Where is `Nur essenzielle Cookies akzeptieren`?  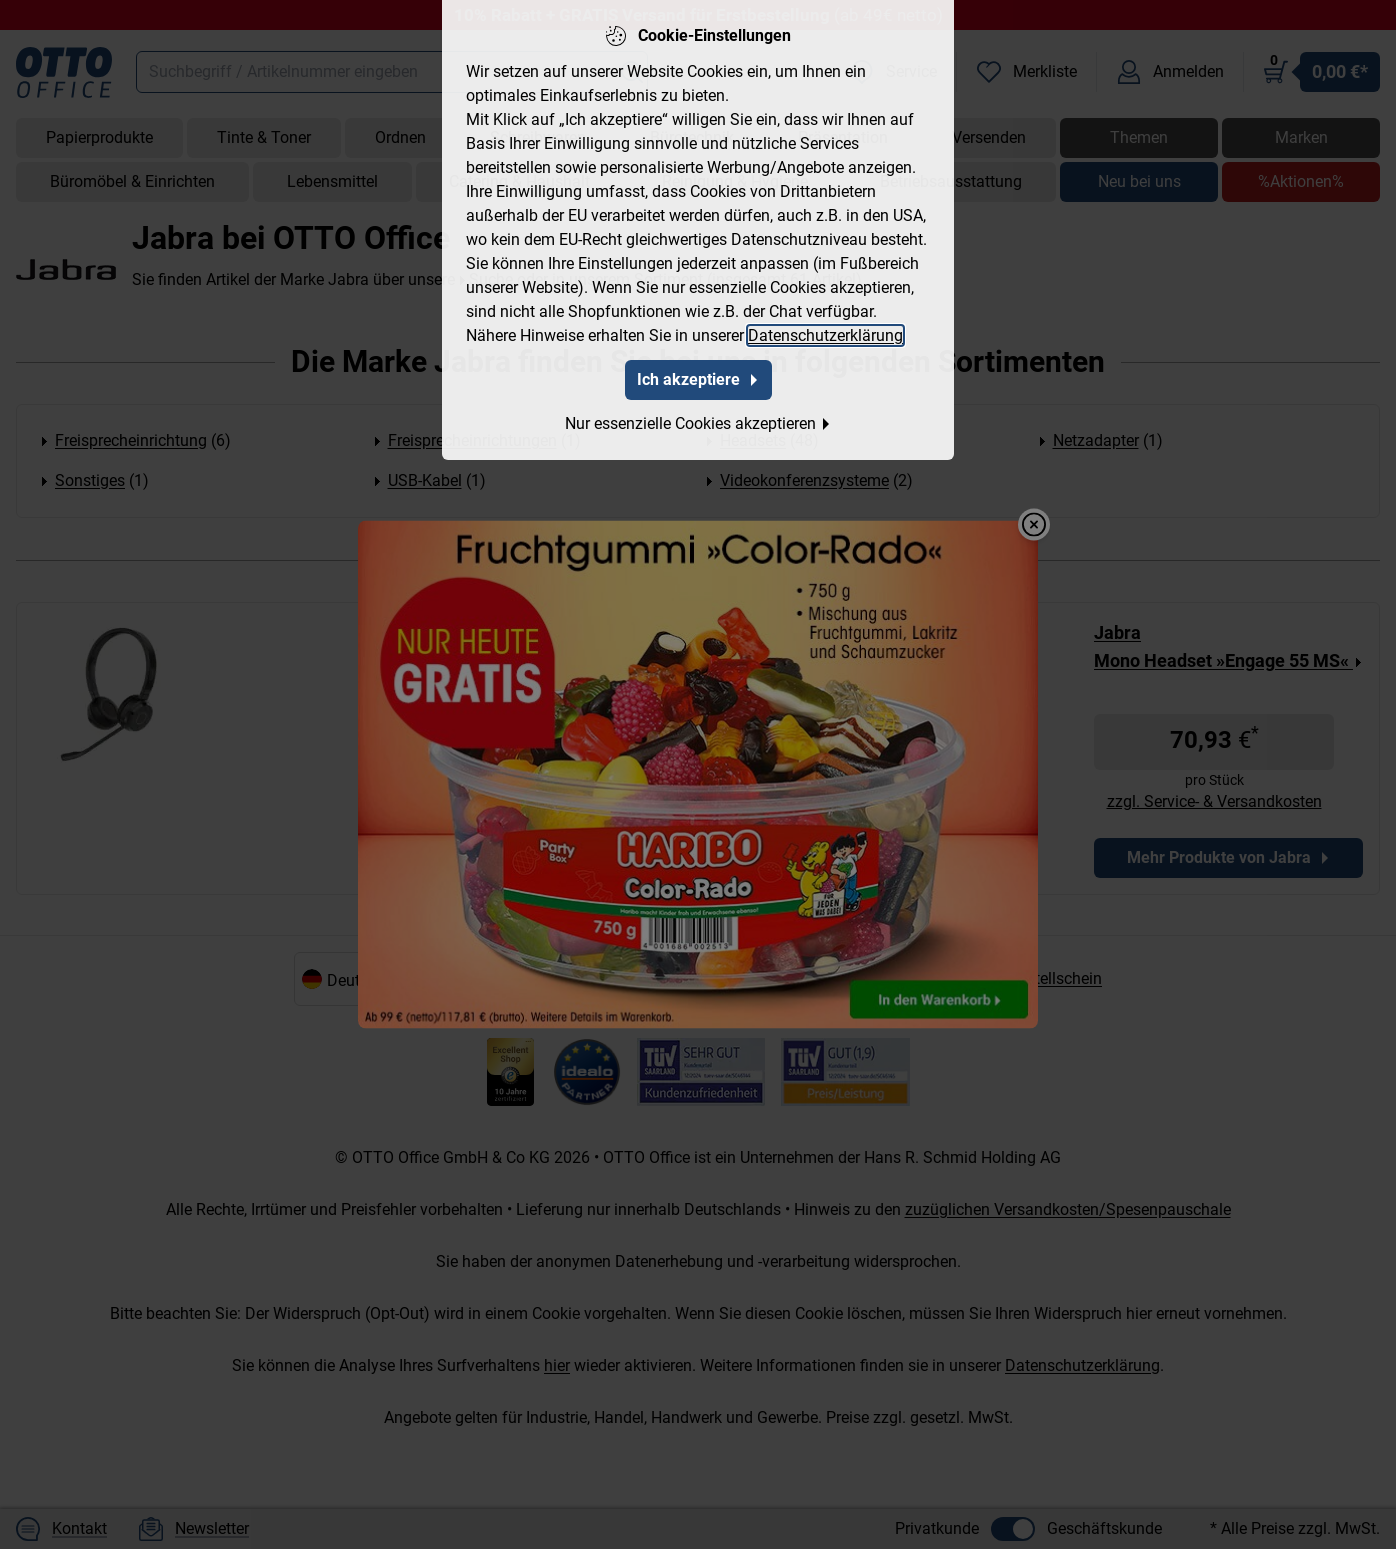
Nur essenzielle Cookies akzeptieren is located at coordinates (698, 423).